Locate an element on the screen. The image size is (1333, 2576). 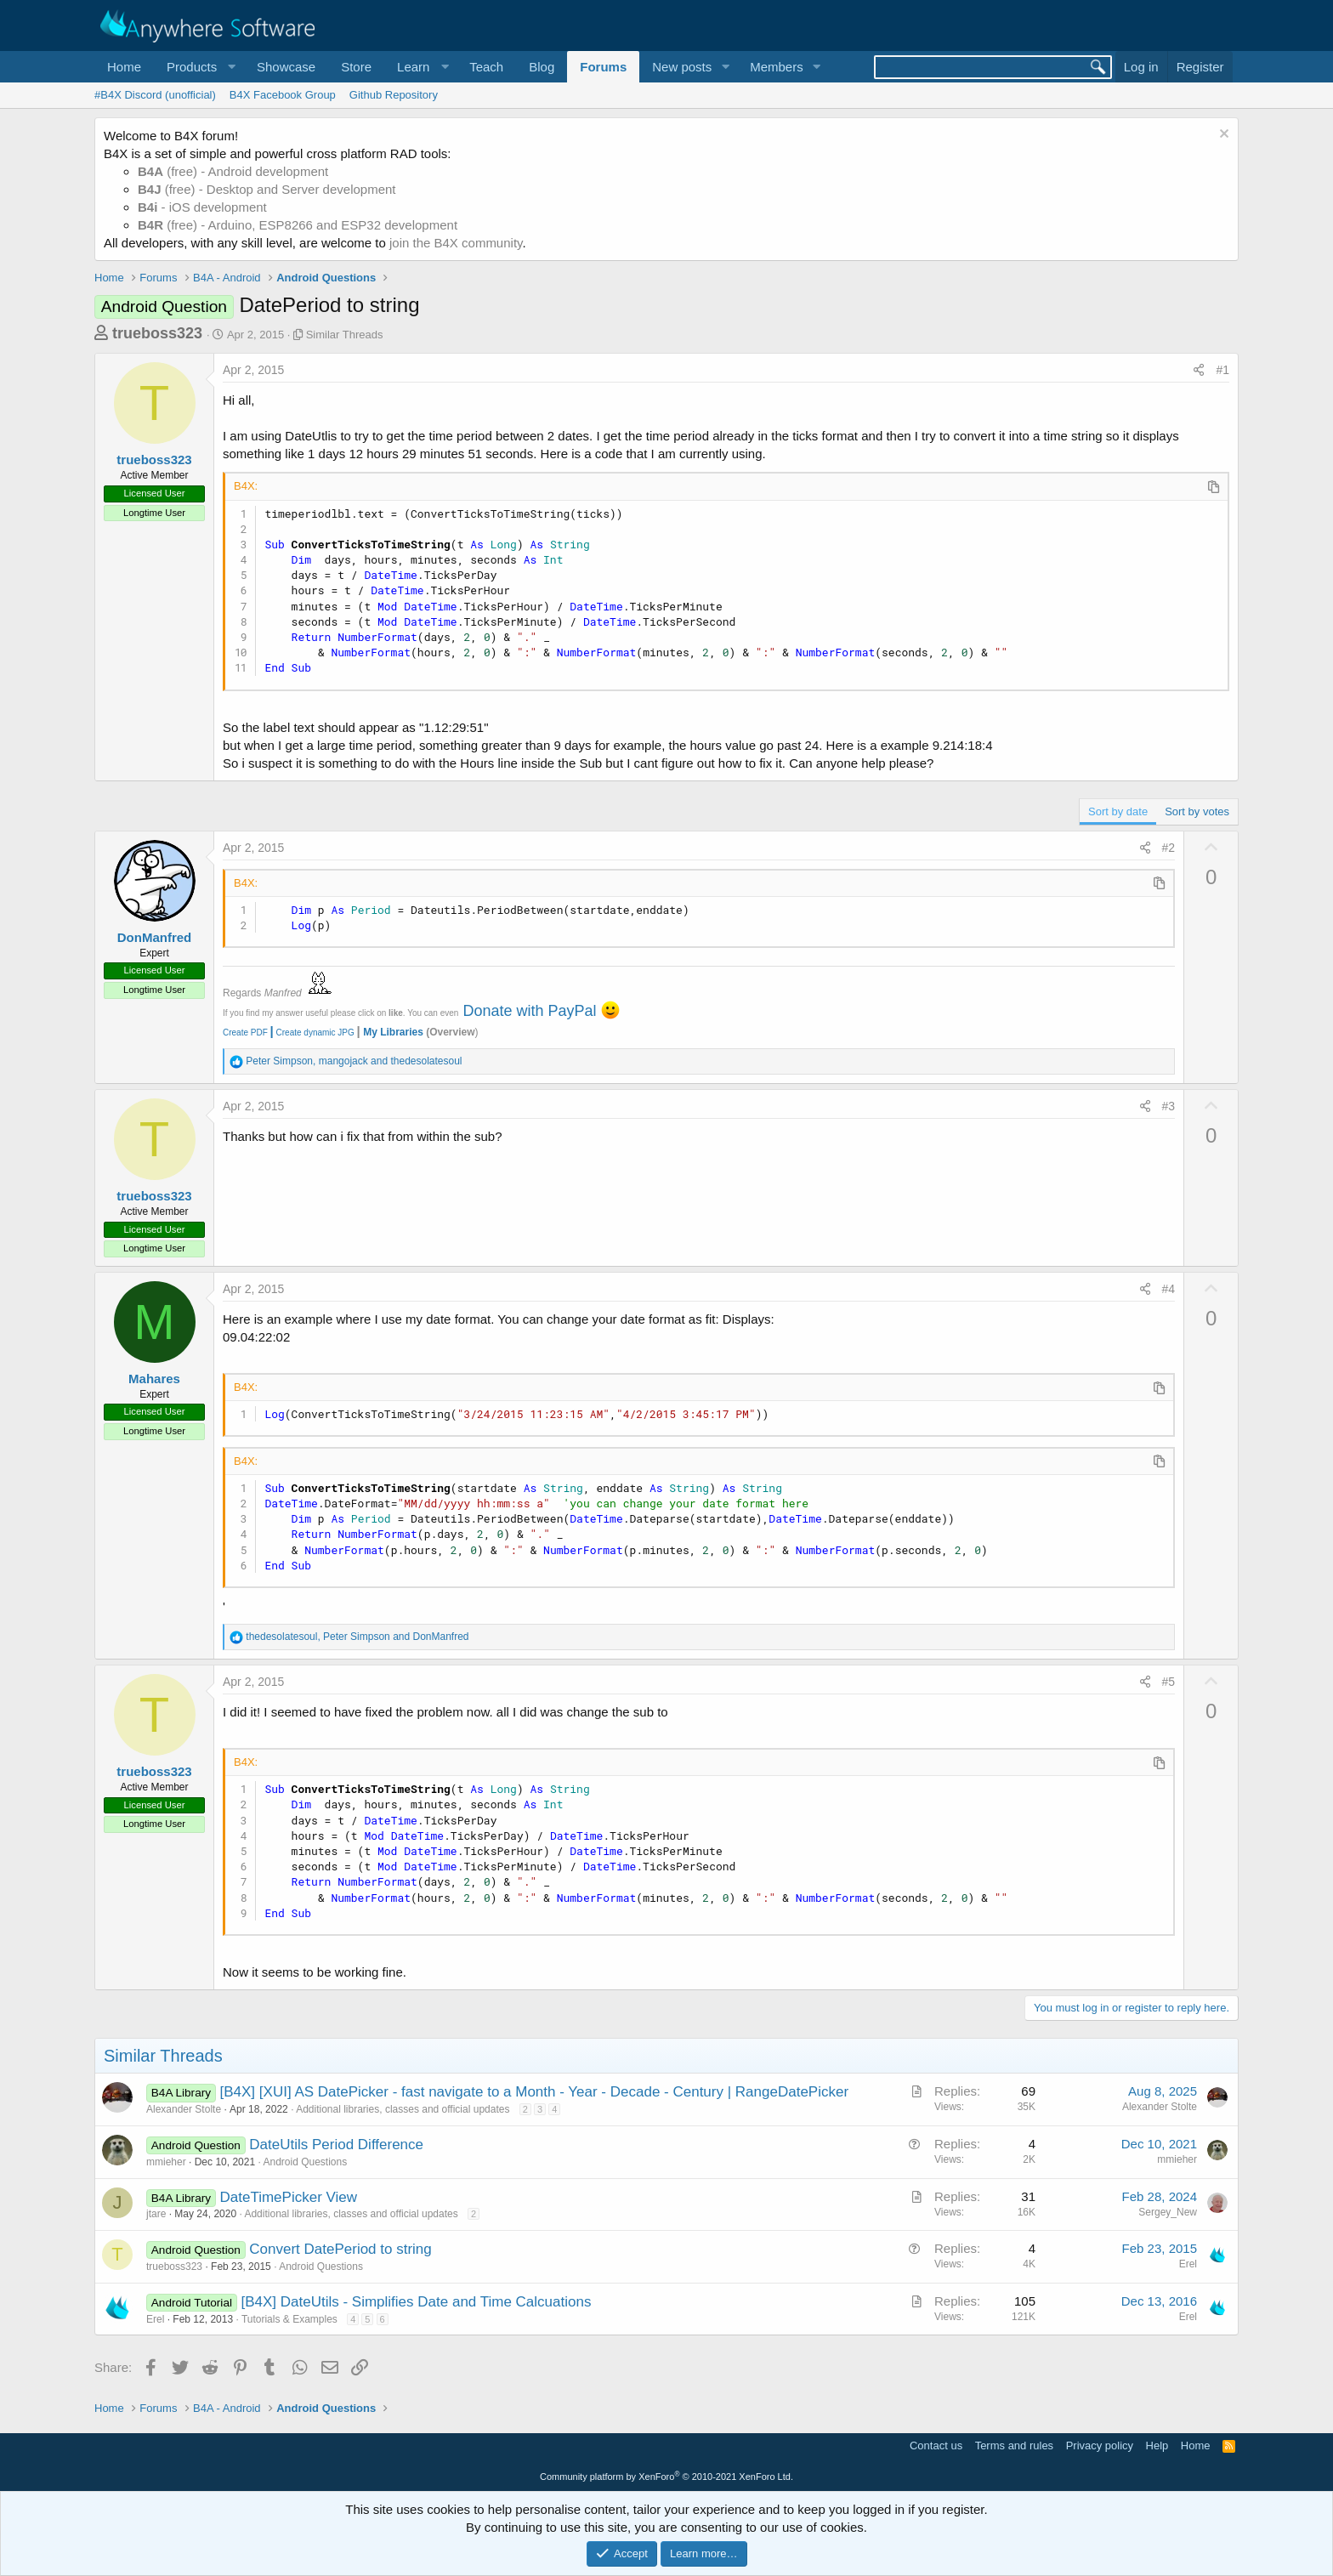
Home is located at coordinates (124, 67).